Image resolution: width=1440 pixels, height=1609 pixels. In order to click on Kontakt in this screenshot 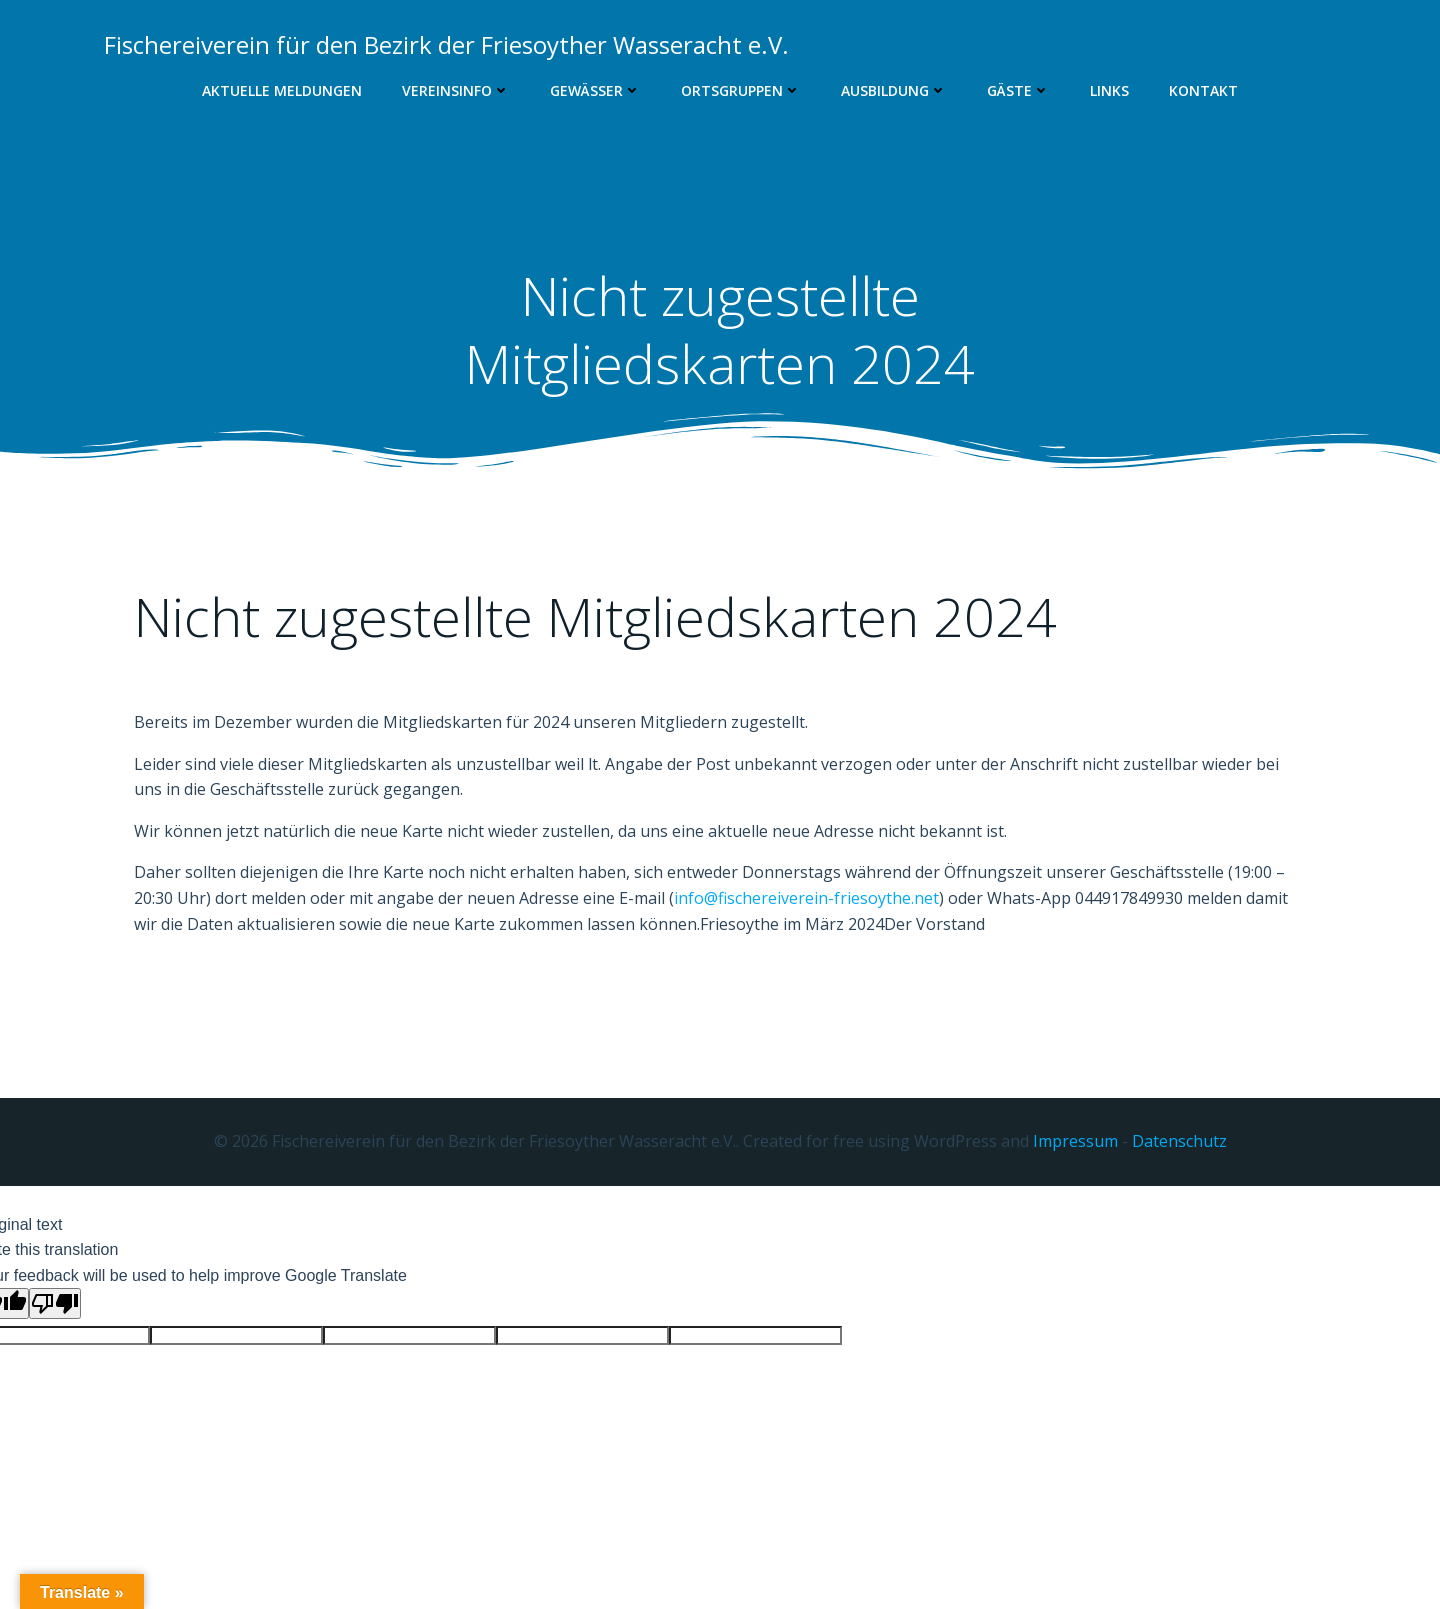, I will do `click(1203, 90)`.